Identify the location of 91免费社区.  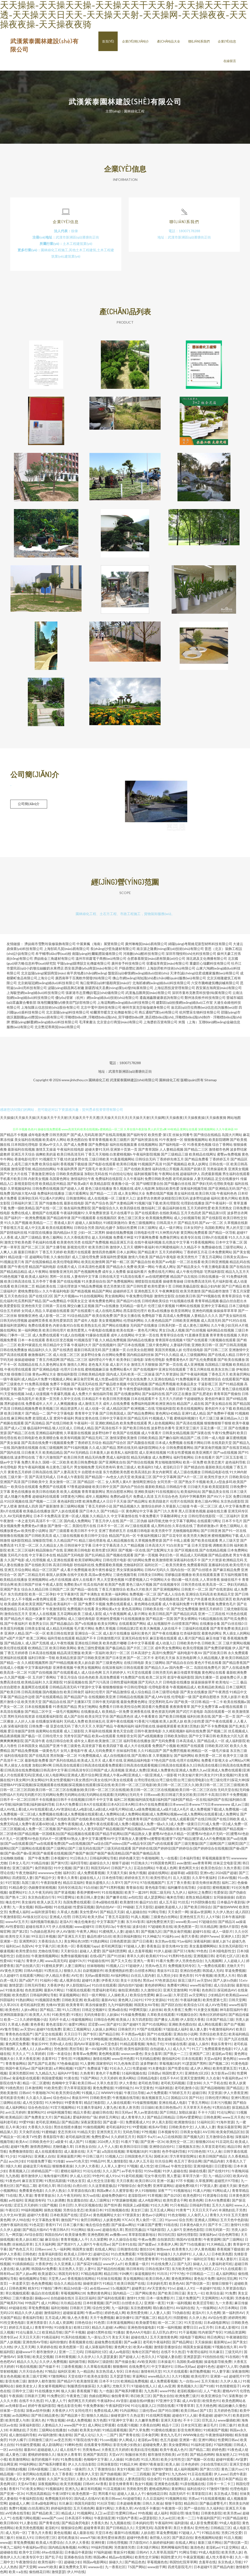
(55, 2397).